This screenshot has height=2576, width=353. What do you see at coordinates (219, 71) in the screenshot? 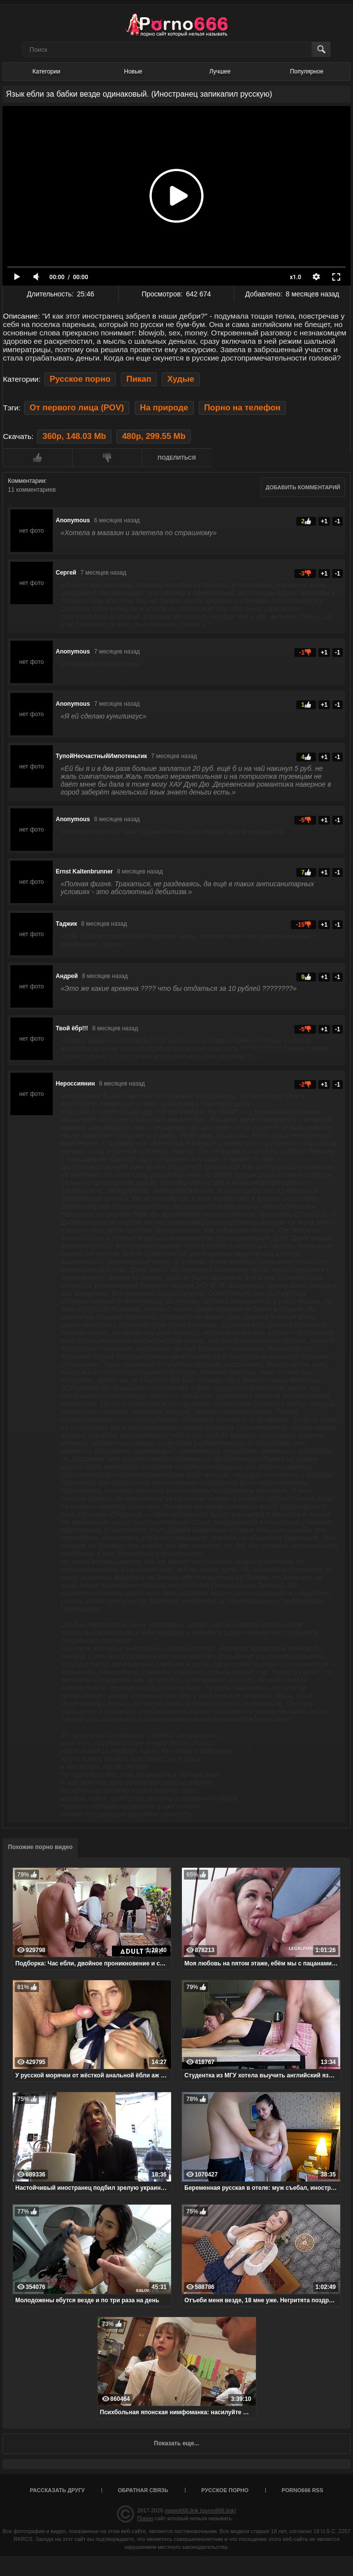
I see `Лучшее` at bounding box center [219, 71].